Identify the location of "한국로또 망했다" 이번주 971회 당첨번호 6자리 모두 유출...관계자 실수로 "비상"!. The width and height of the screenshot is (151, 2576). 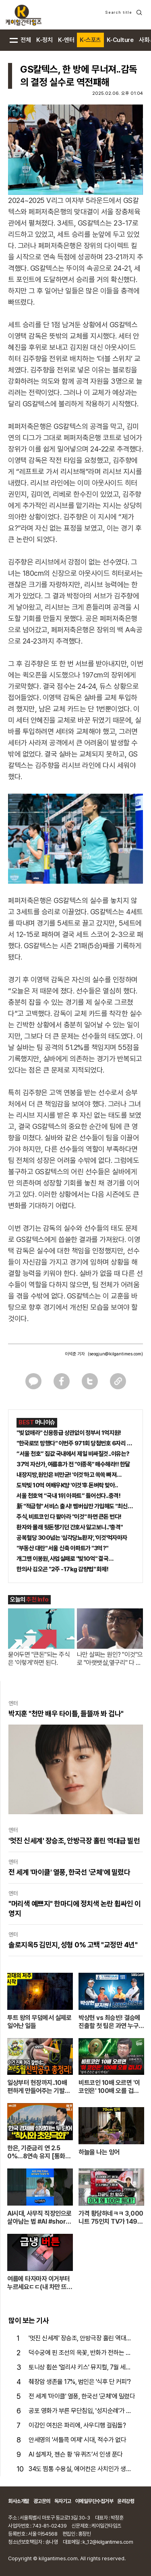
(75, 1443).